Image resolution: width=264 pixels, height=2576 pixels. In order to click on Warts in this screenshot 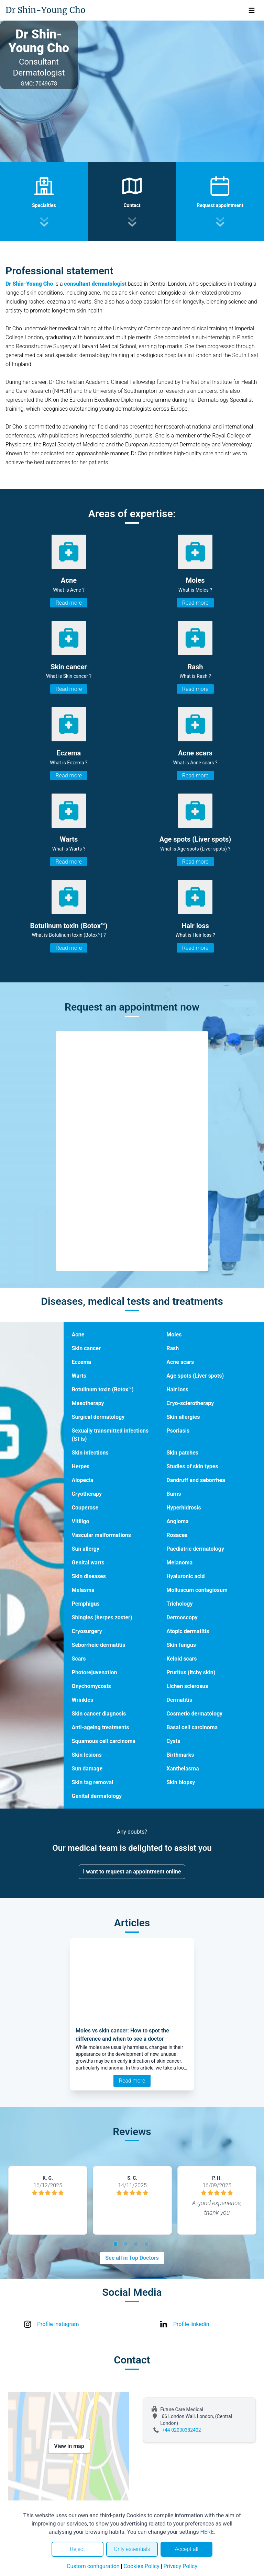, I will do `click(79, 1375)`.